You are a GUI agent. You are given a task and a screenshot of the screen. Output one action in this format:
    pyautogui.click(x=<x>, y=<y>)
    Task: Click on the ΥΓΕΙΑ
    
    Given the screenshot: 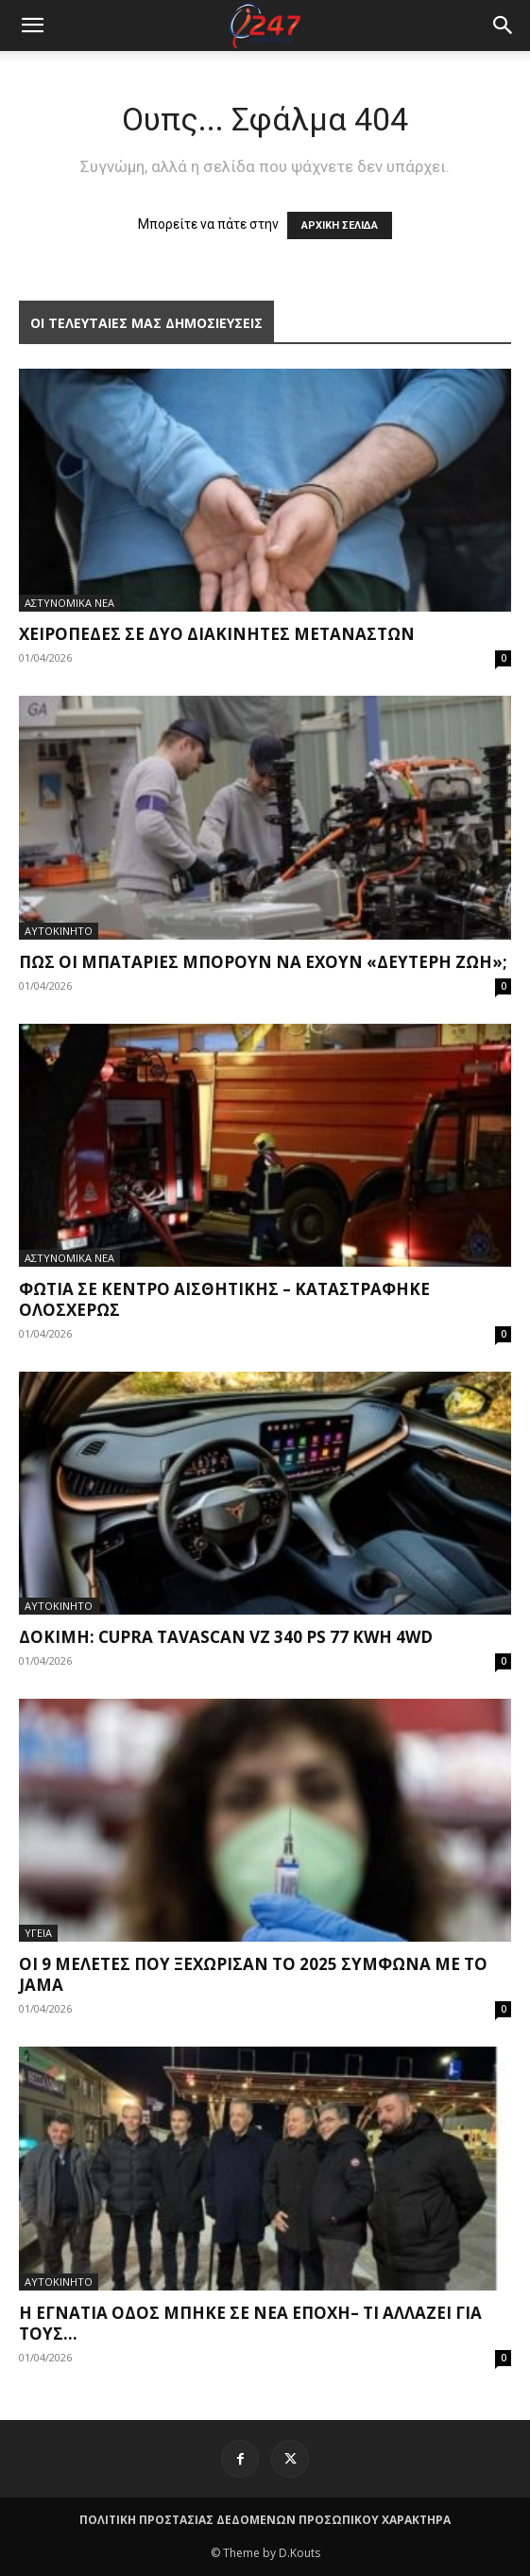 What is the action you would take?
    pyautogui.click(x=38, y=1933)
    